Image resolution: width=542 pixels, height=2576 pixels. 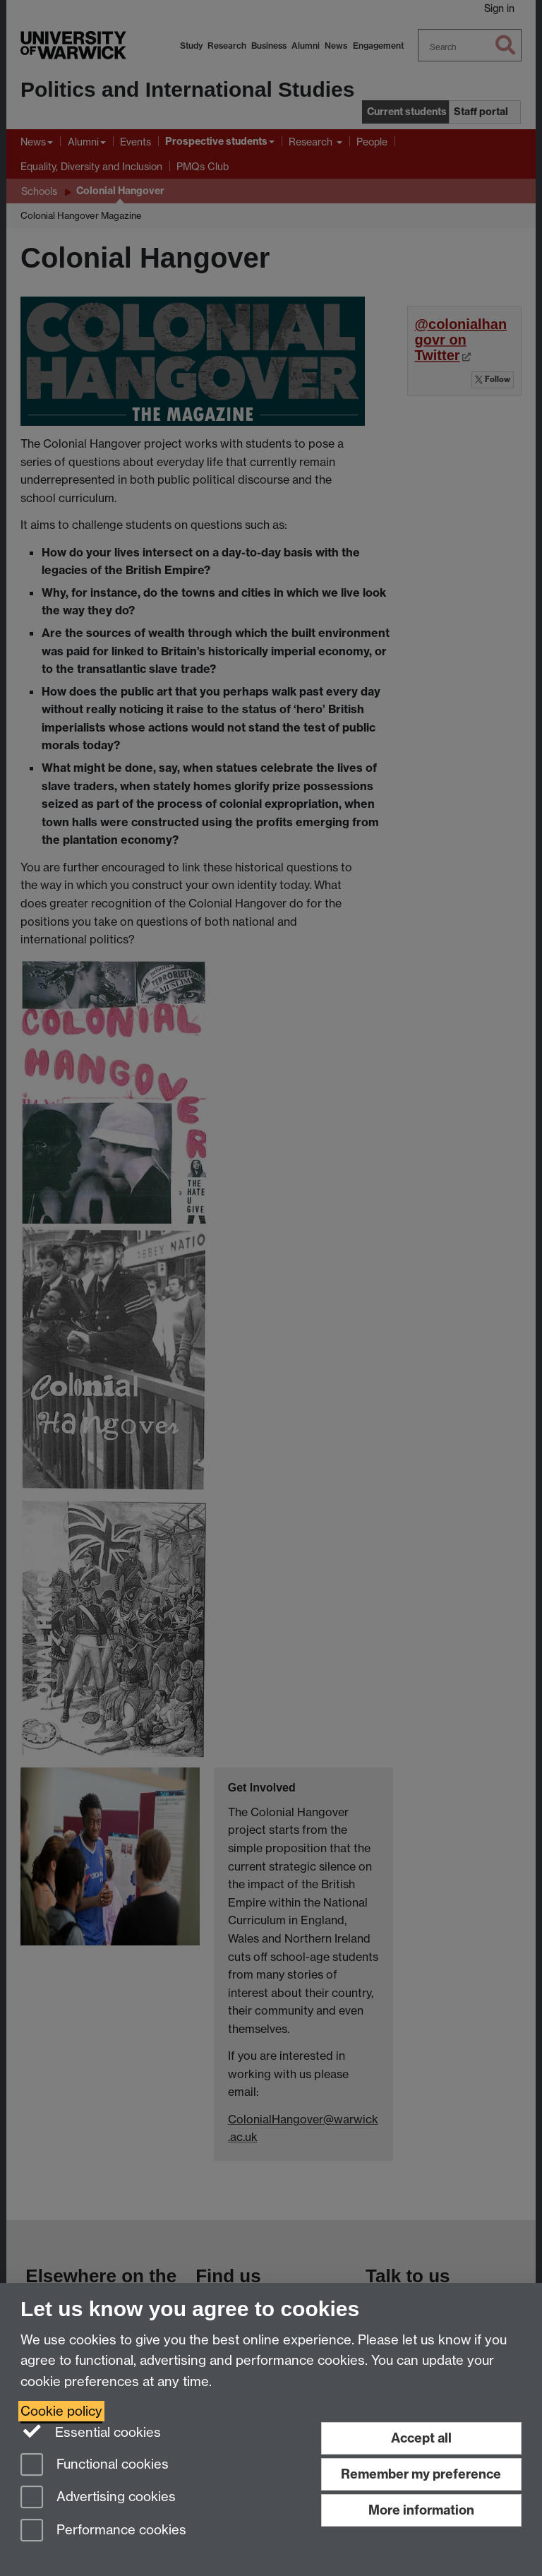 What do you see at coordinates (90, 2431) in the screenshot?
I see `Essential cookies` at bounding box center [90, 2431].